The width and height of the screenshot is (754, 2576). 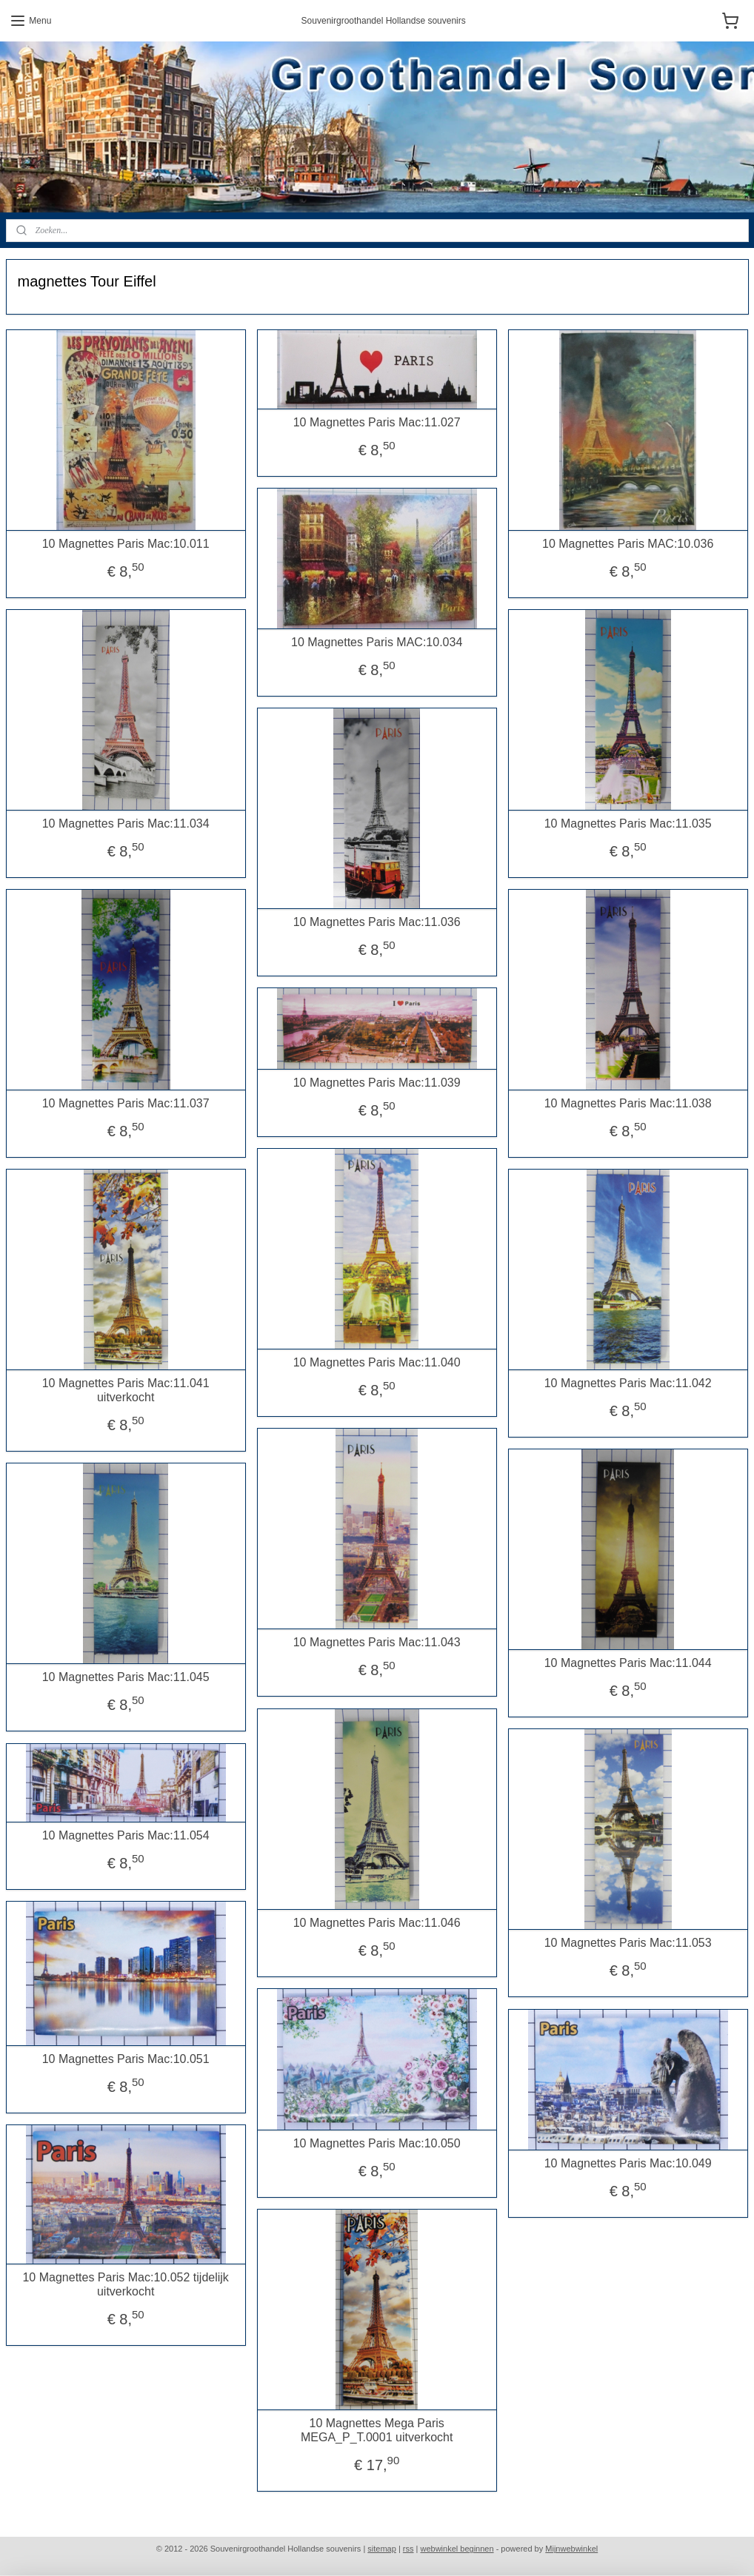 I want to click on 10 Magnettes Paris Mac:10.052 tijdelijk uitverkocht, so click(x=125, y=2284).